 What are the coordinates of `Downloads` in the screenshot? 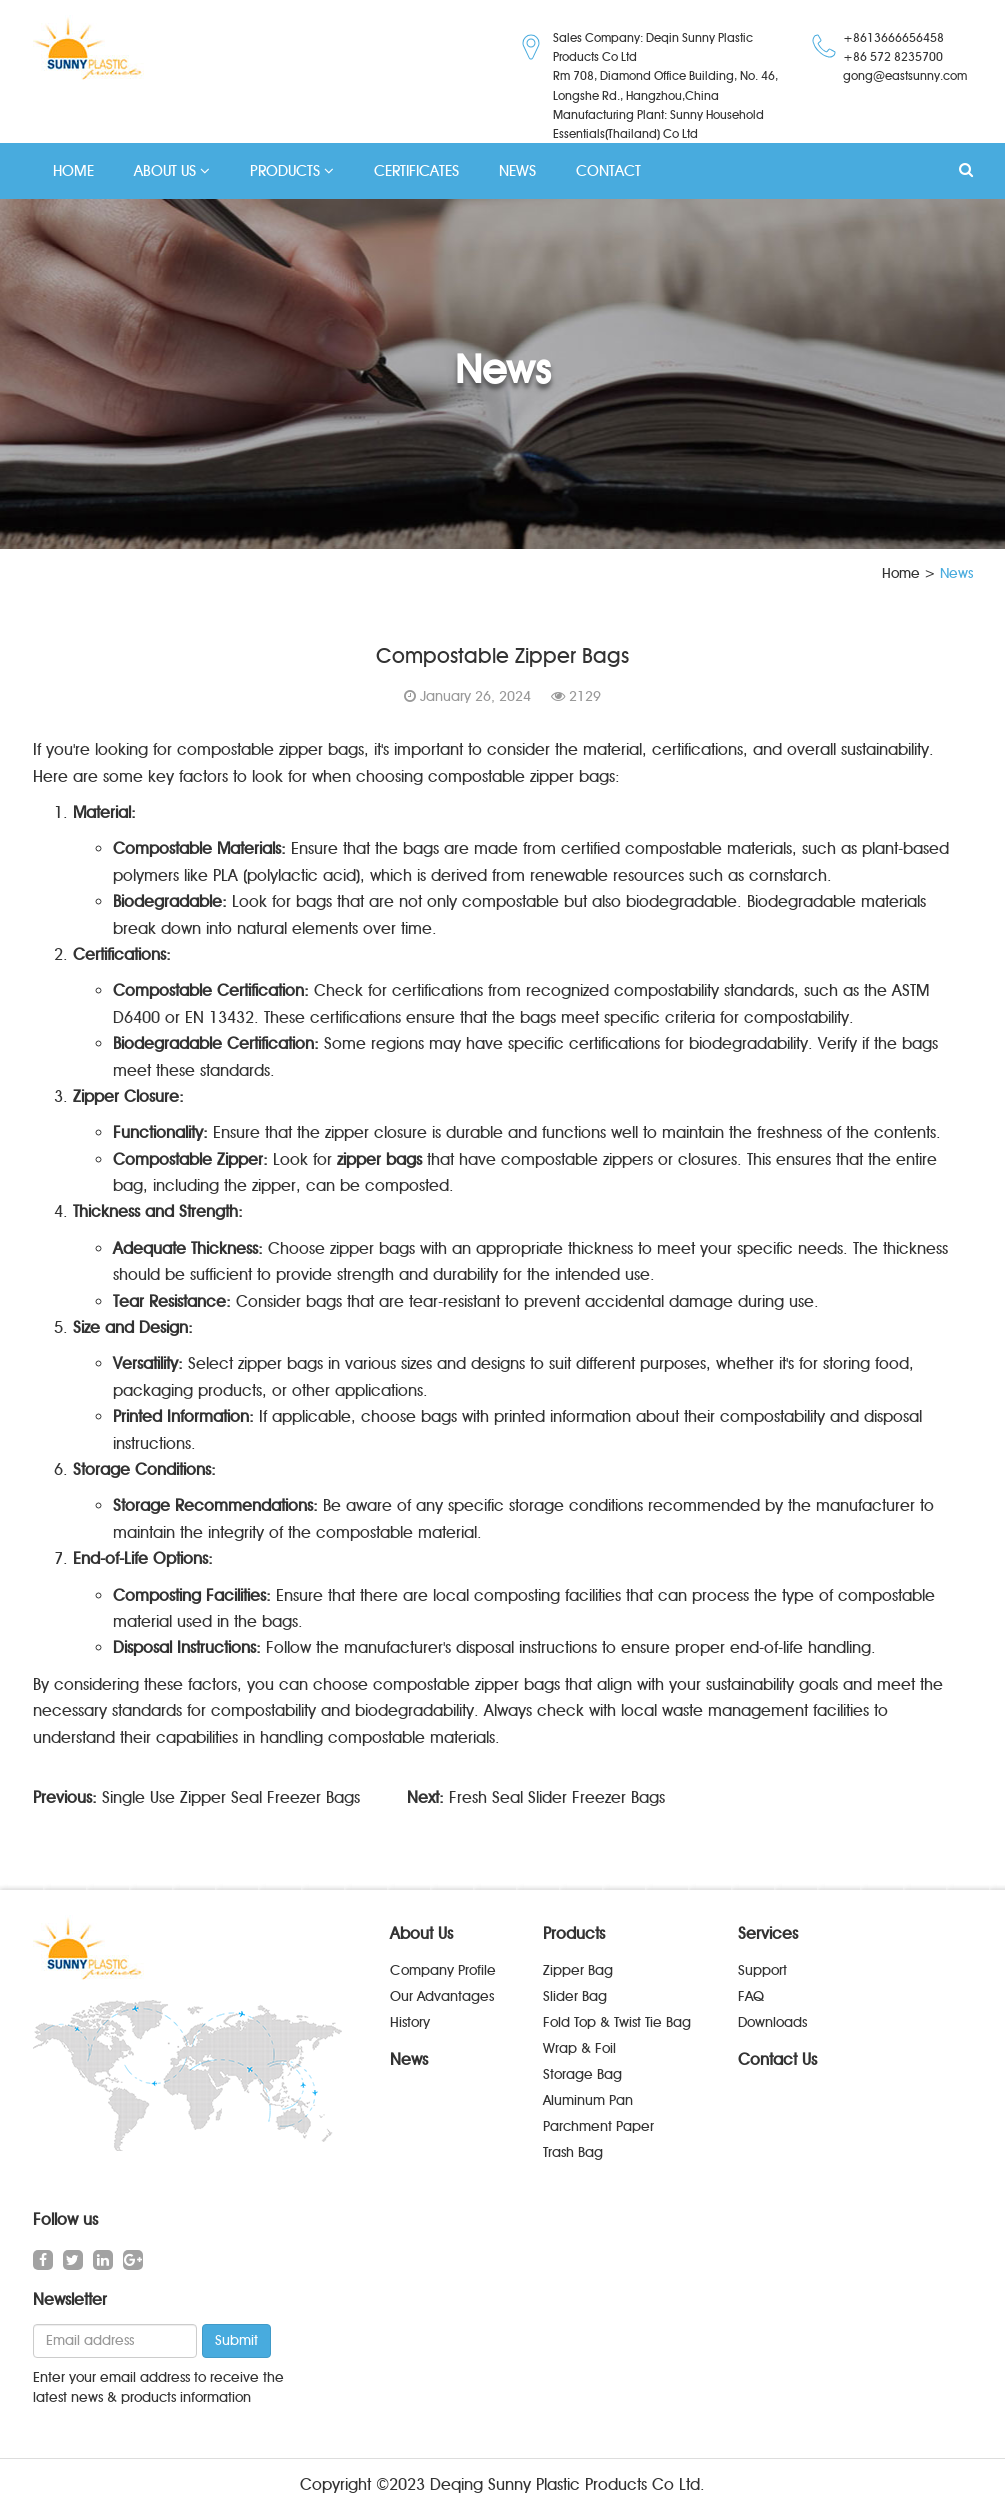 It's located at (772, 2022).